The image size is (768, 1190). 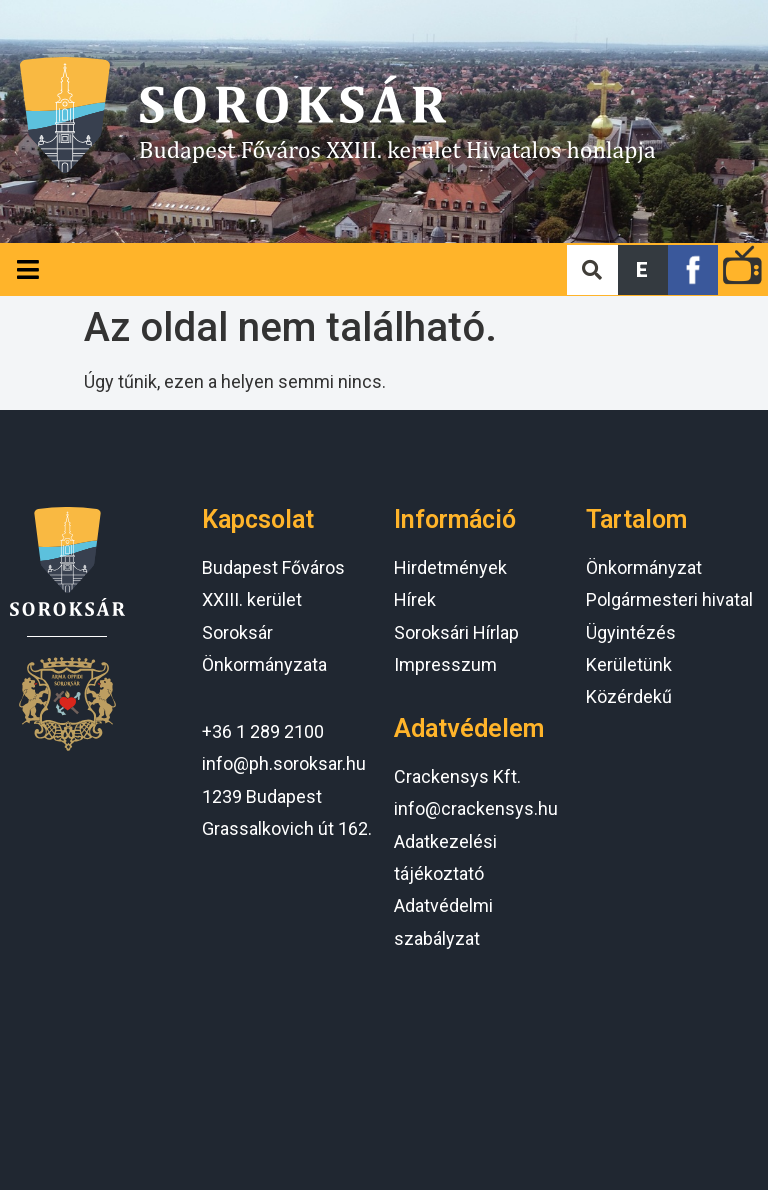 I want to click on Soroksári Hírlap, so click(x=456, y=632).